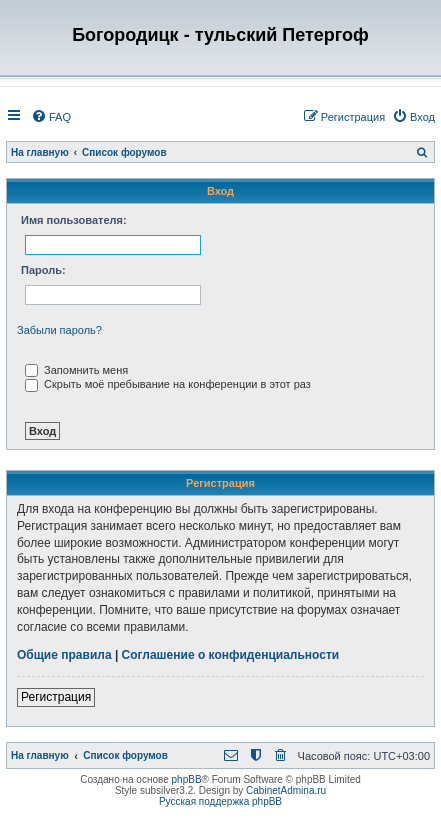 This screenshot has width=441, height=823. What do you see at coordinates (76, 370) in the screenshot?
I see `Запомнить меня` at bounding box center [76, 370].